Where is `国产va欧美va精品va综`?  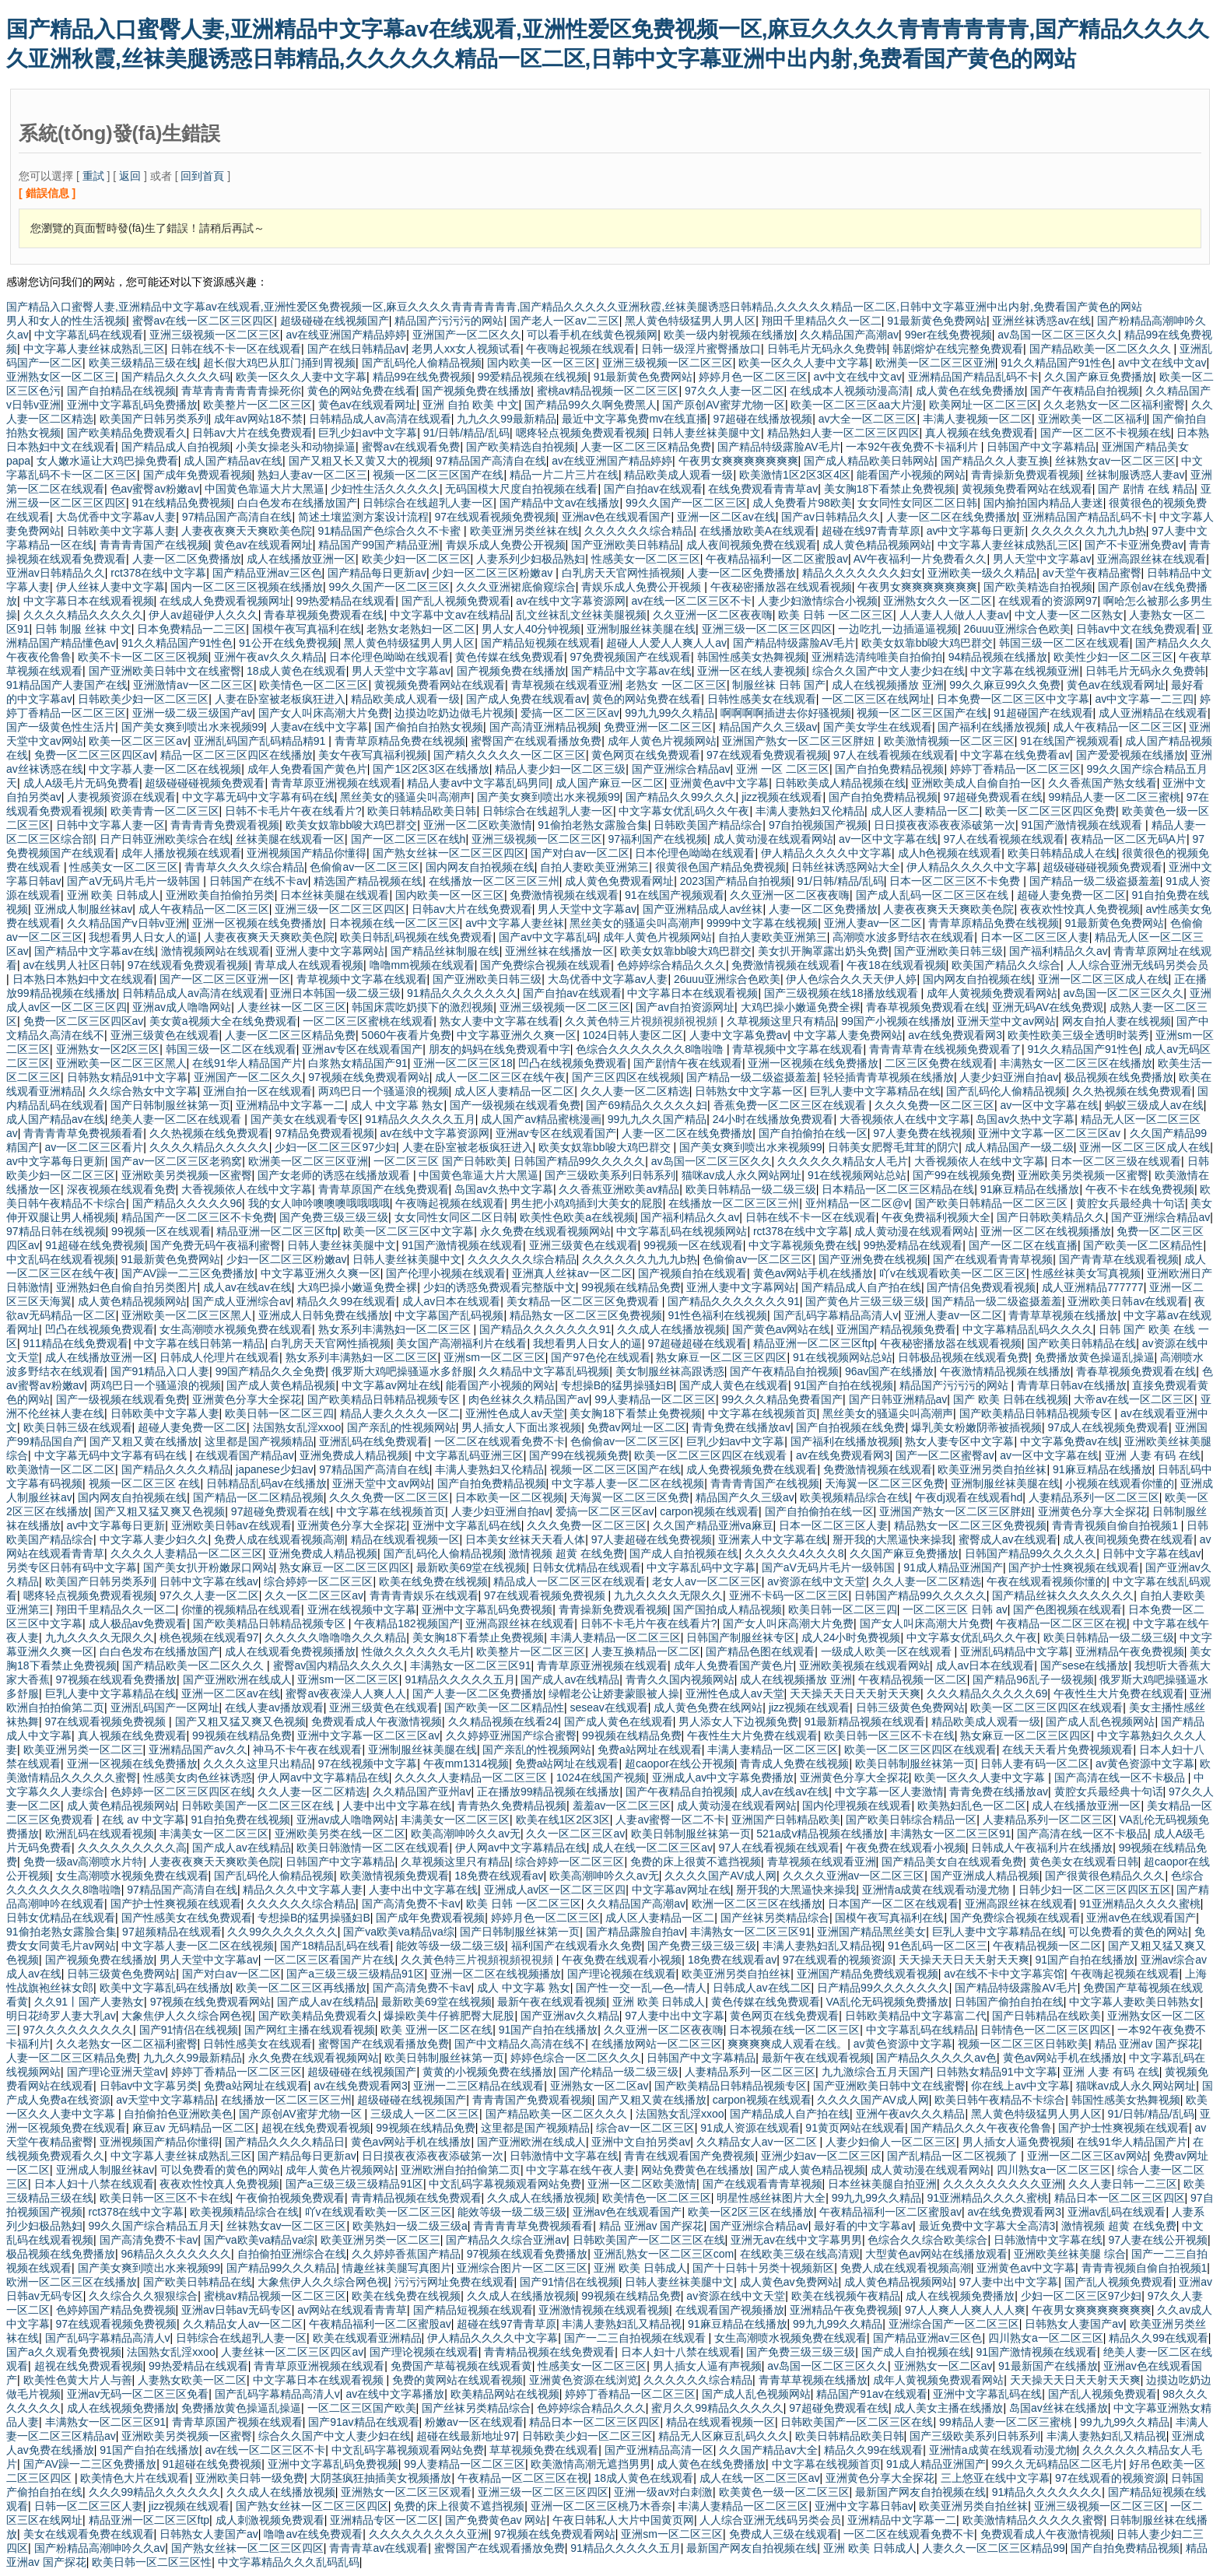
国产va欧美va精品va综 is located at coordinates (398, 1931).